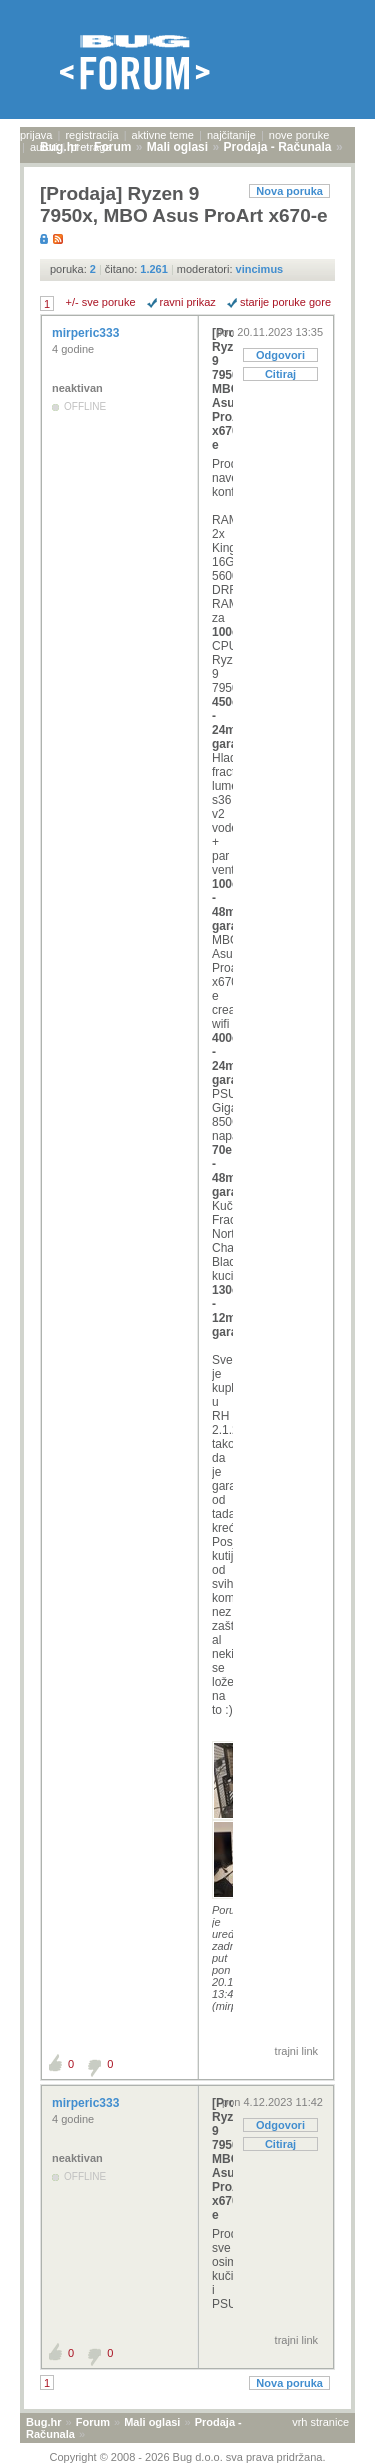 This screenshot has width=375, height=2463. I want to click on [Prodaja] Ryzen 9 7950x, MBO Asus ProArt x670-e, so click(222, 389).